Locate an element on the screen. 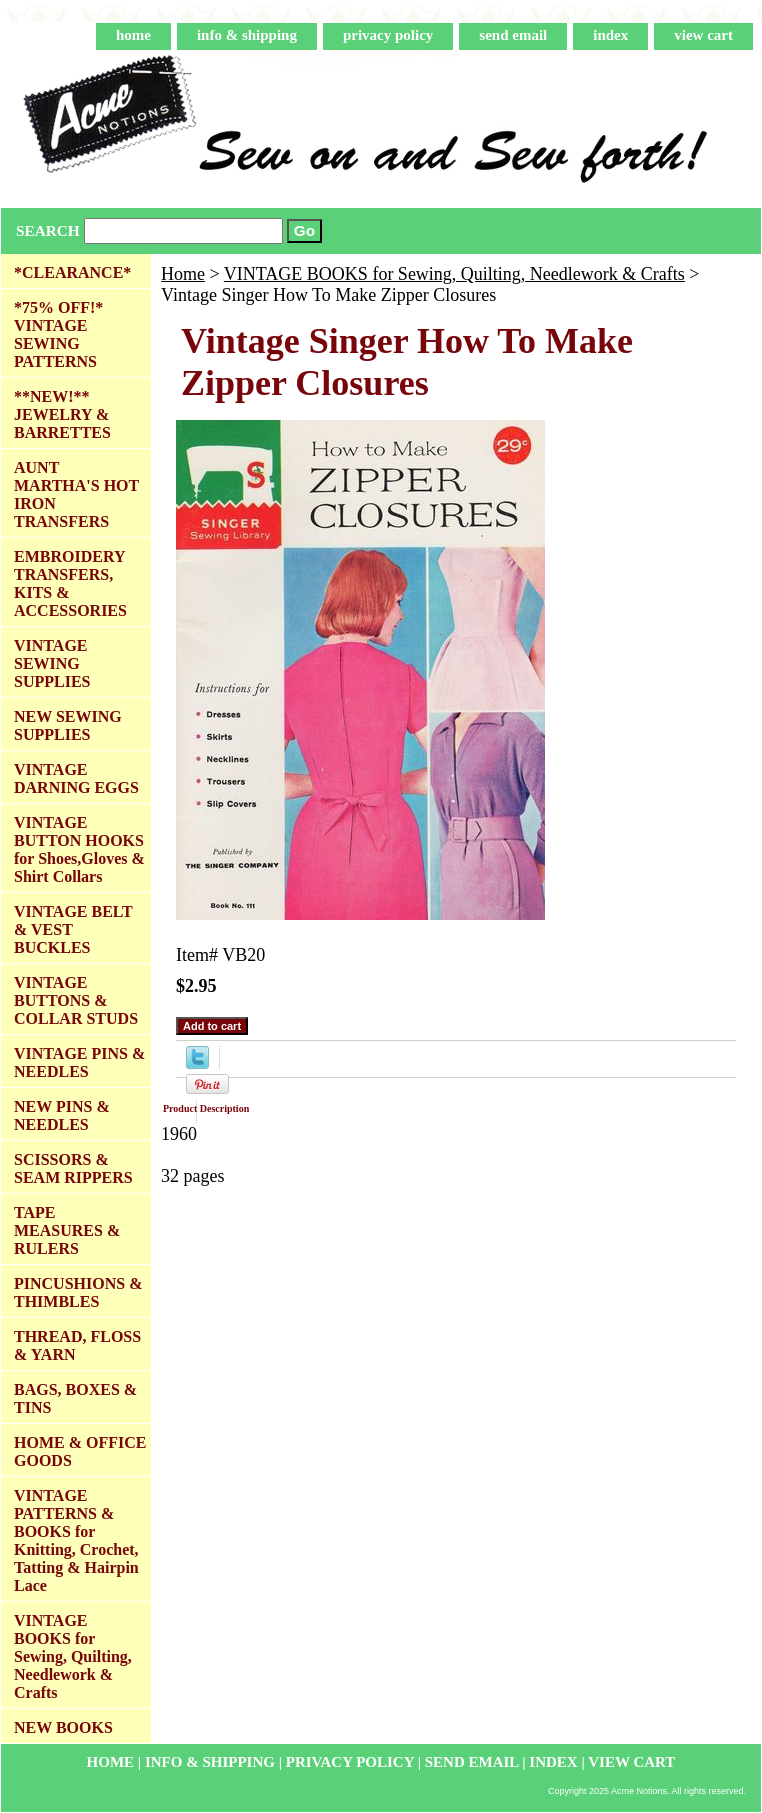  **NEW!** JEWELRY & BARRETTES is located at coordinates (62, 414).